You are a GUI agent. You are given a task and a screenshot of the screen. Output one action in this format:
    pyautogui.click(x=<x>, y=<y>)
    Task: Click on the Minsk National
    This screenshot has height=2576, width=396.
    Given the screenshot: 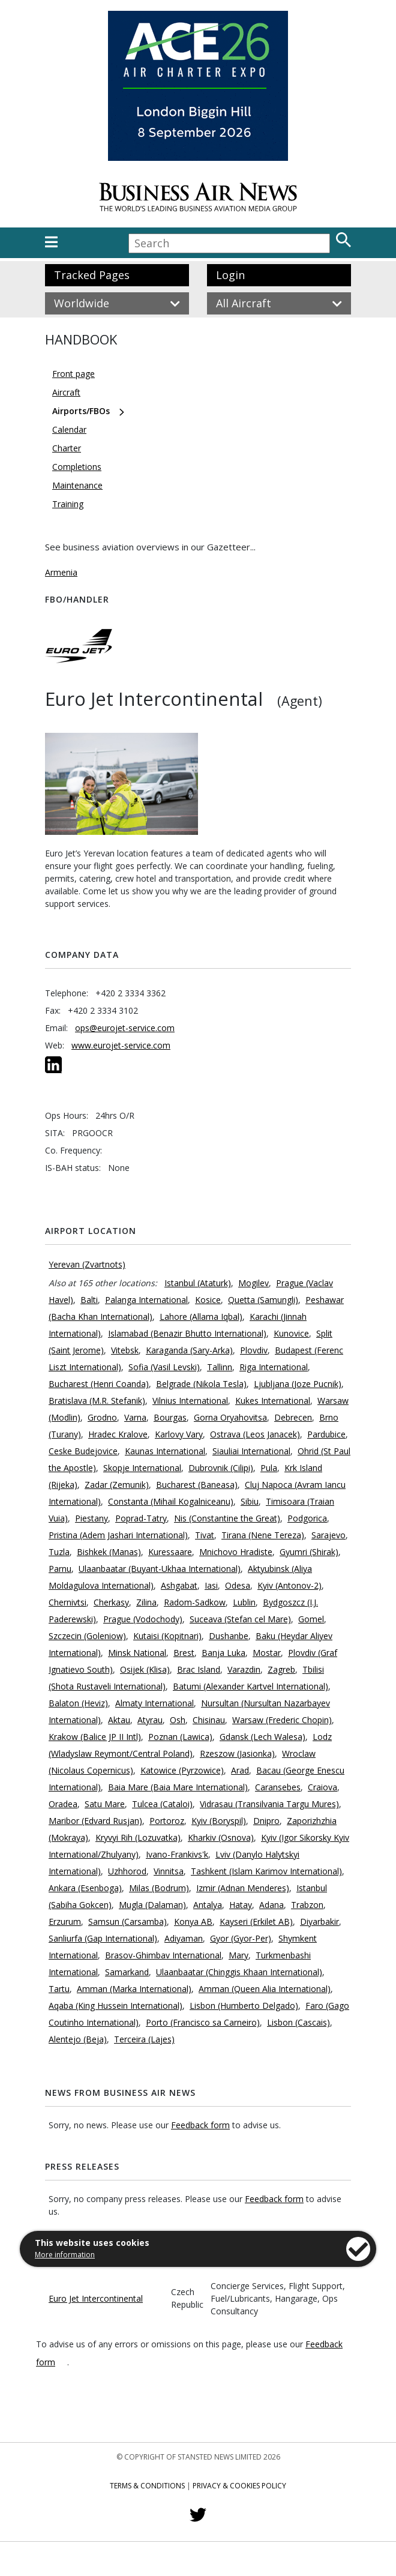 What is the action you would take?
    pyautogui.click(x=137, y=1652)
    